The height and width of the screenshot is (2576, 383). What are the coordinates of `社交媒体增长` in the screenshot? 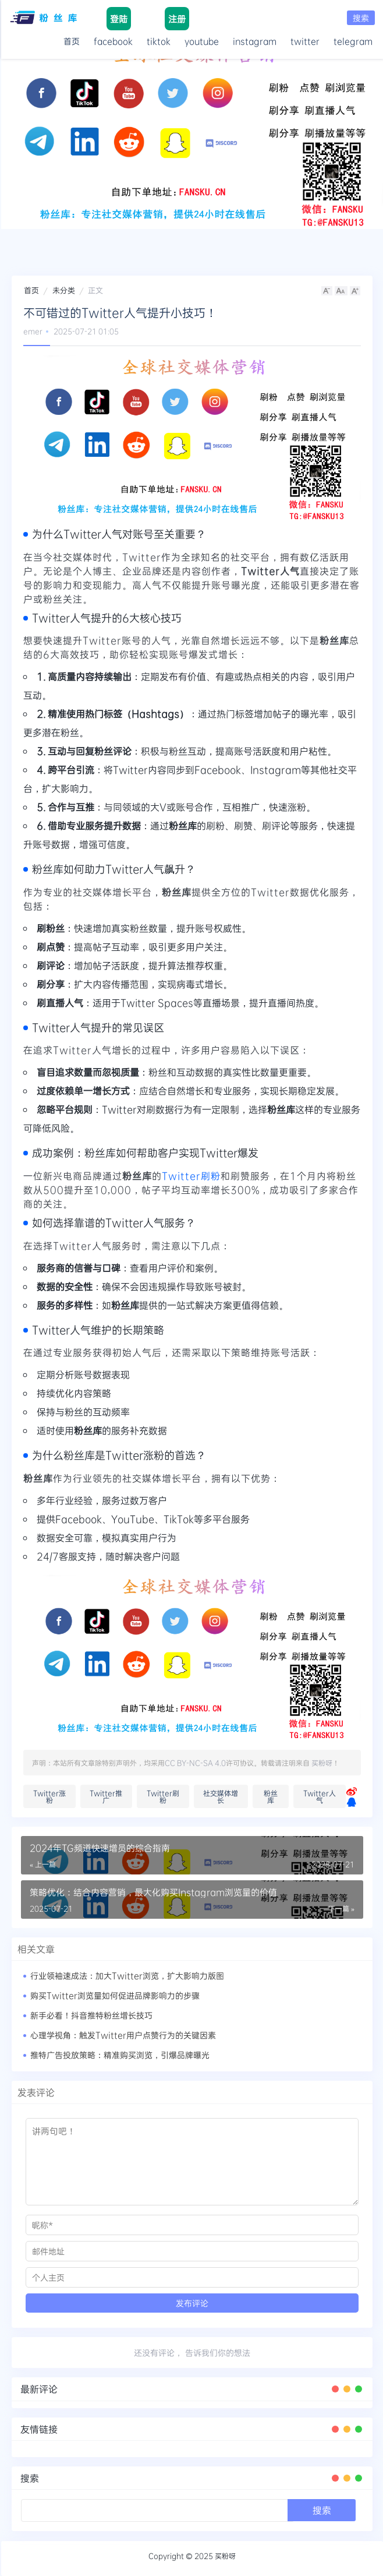 It's located at (220, 1796).